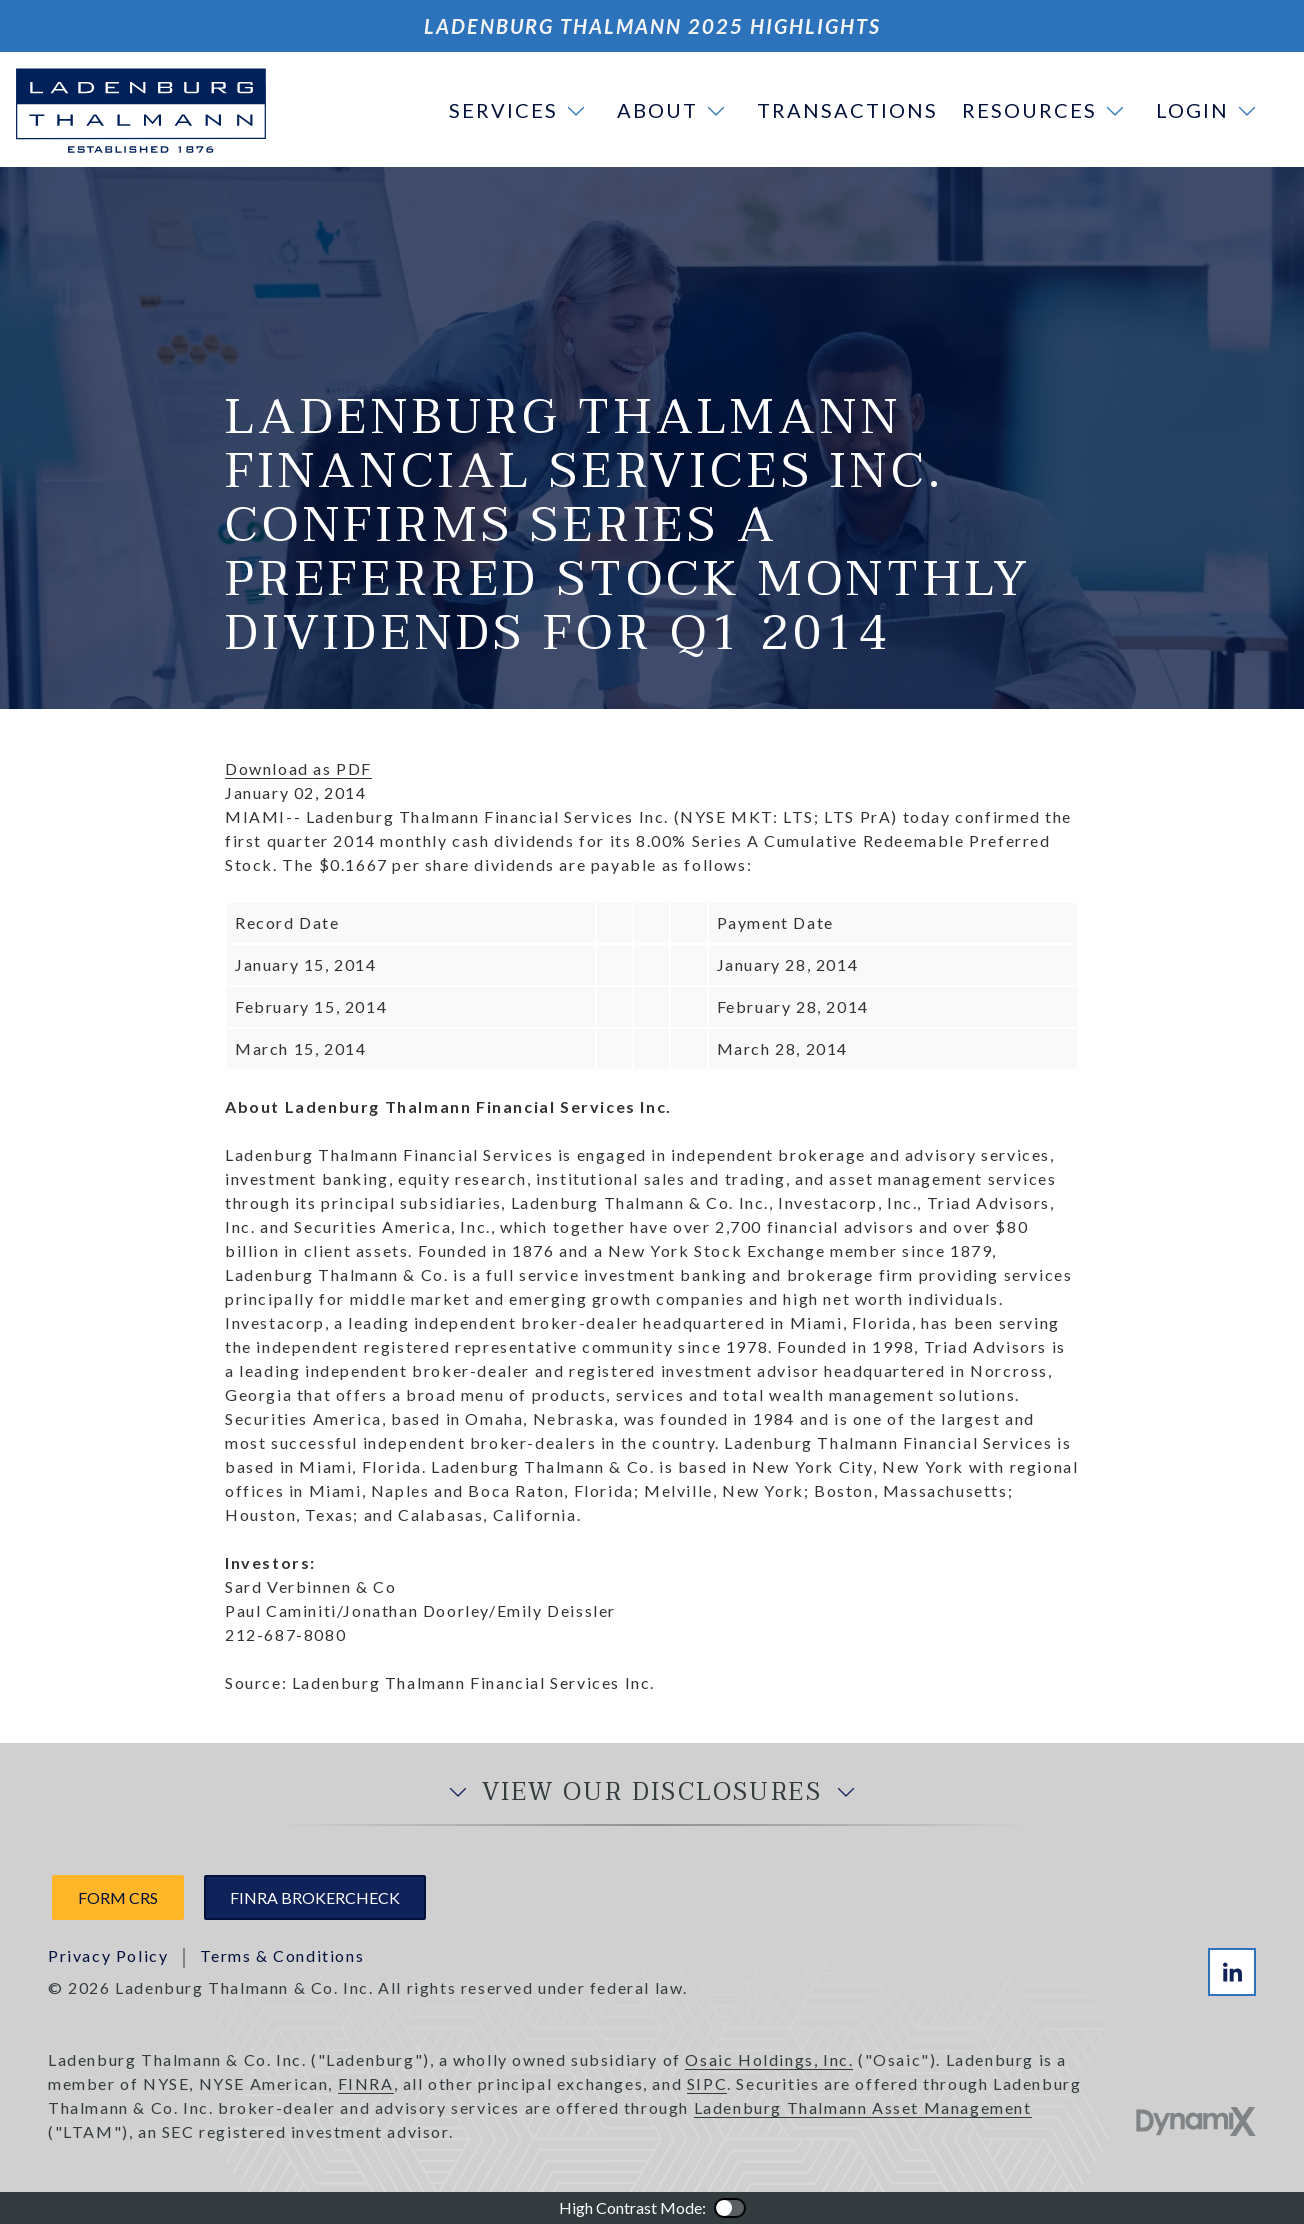 Image resolution: width=1304 pixels, height=2224 pixels. I want to click on LinkedIn, so click(1232, 1972).